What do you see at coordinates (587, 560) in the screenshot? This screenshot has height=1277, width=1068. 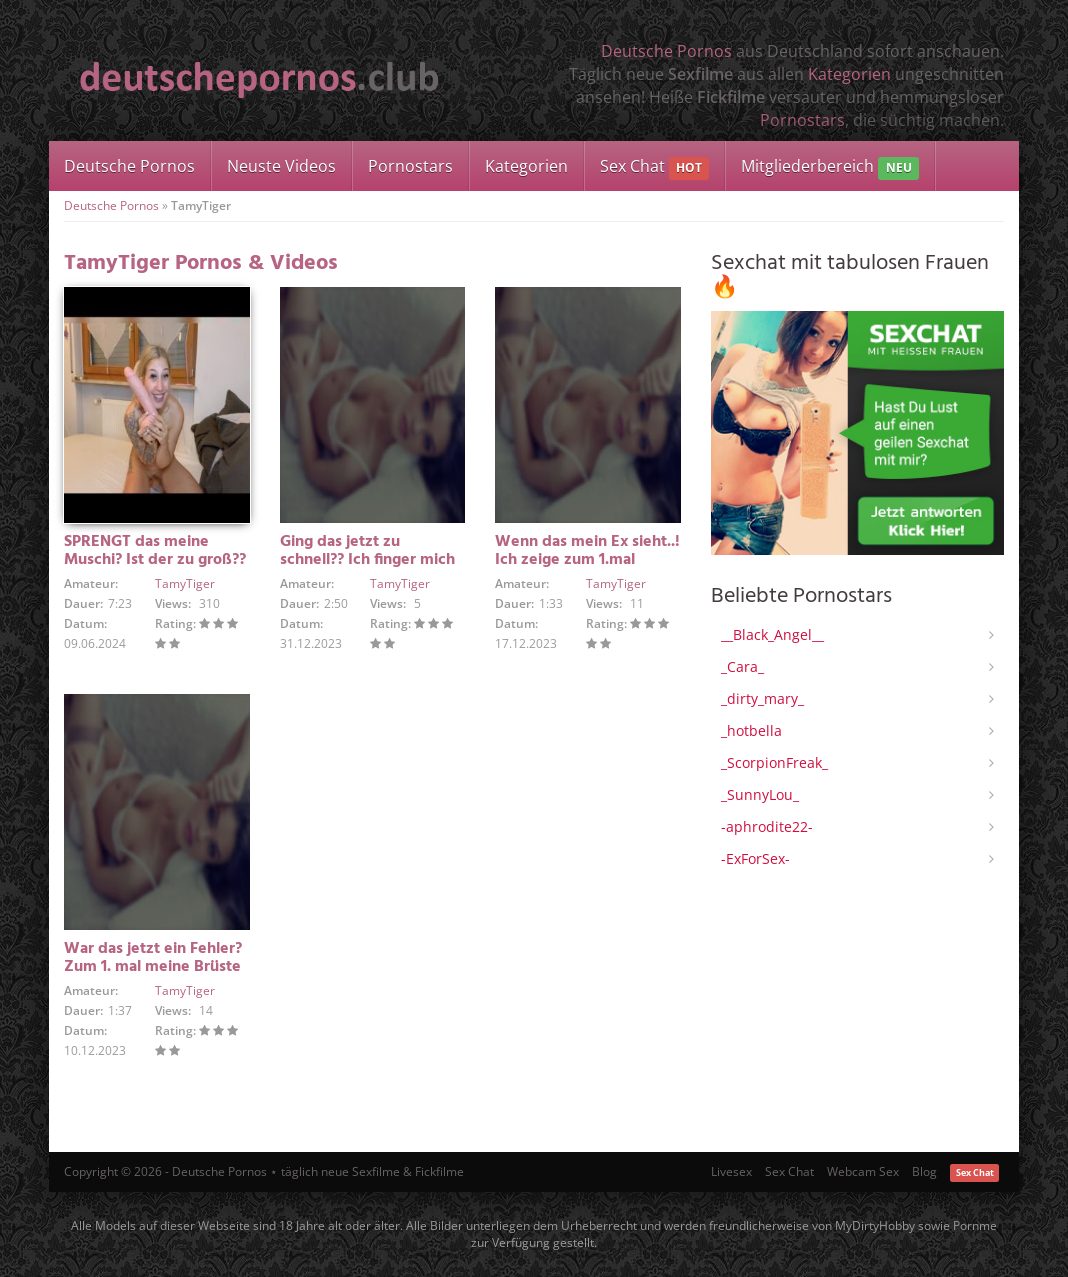 I see `Wenn das mein Ex sieht..! Ich zeige zum 1.mal meine Pussy..!` at bounding box center [587, 560].